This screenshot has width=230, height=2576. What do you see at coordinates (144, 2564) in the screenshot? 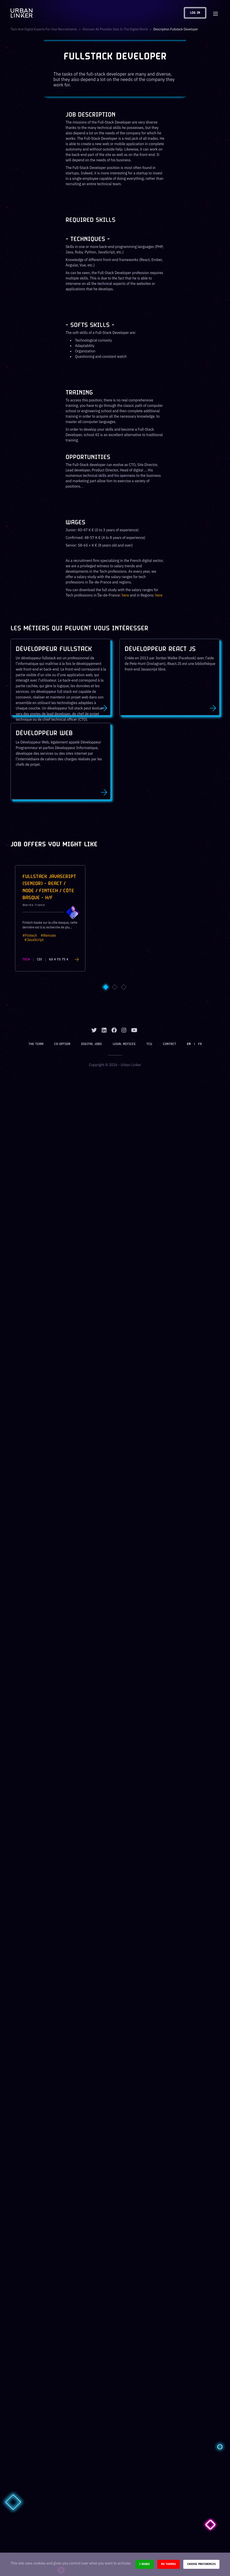
I see `I agree` at bounding box center [144, 2564].